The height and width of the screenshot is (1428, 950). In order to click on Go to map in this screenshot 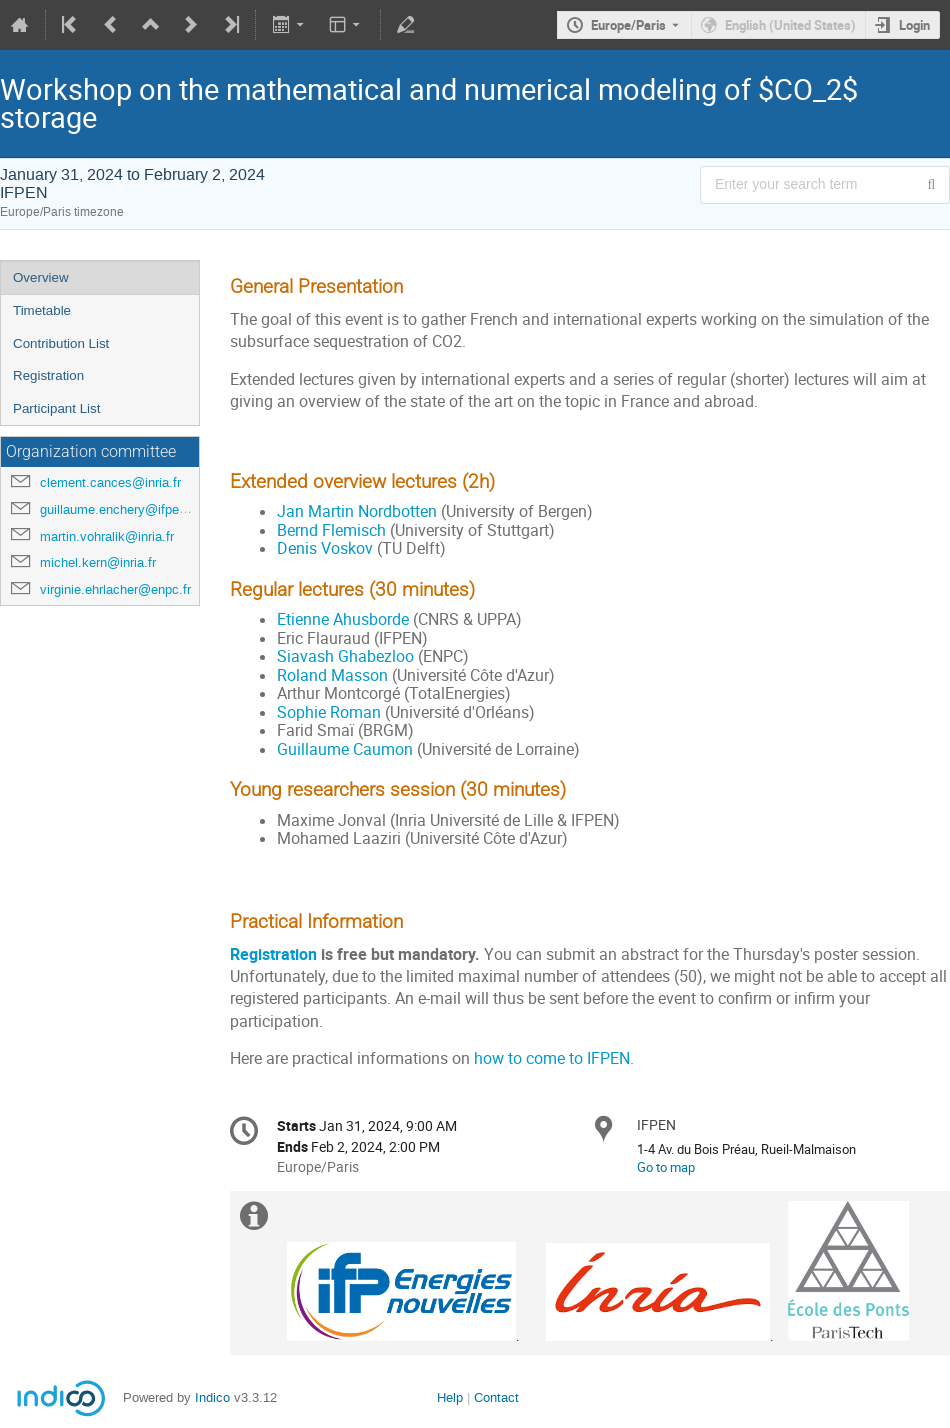, I will do `click(666, 1167)`.